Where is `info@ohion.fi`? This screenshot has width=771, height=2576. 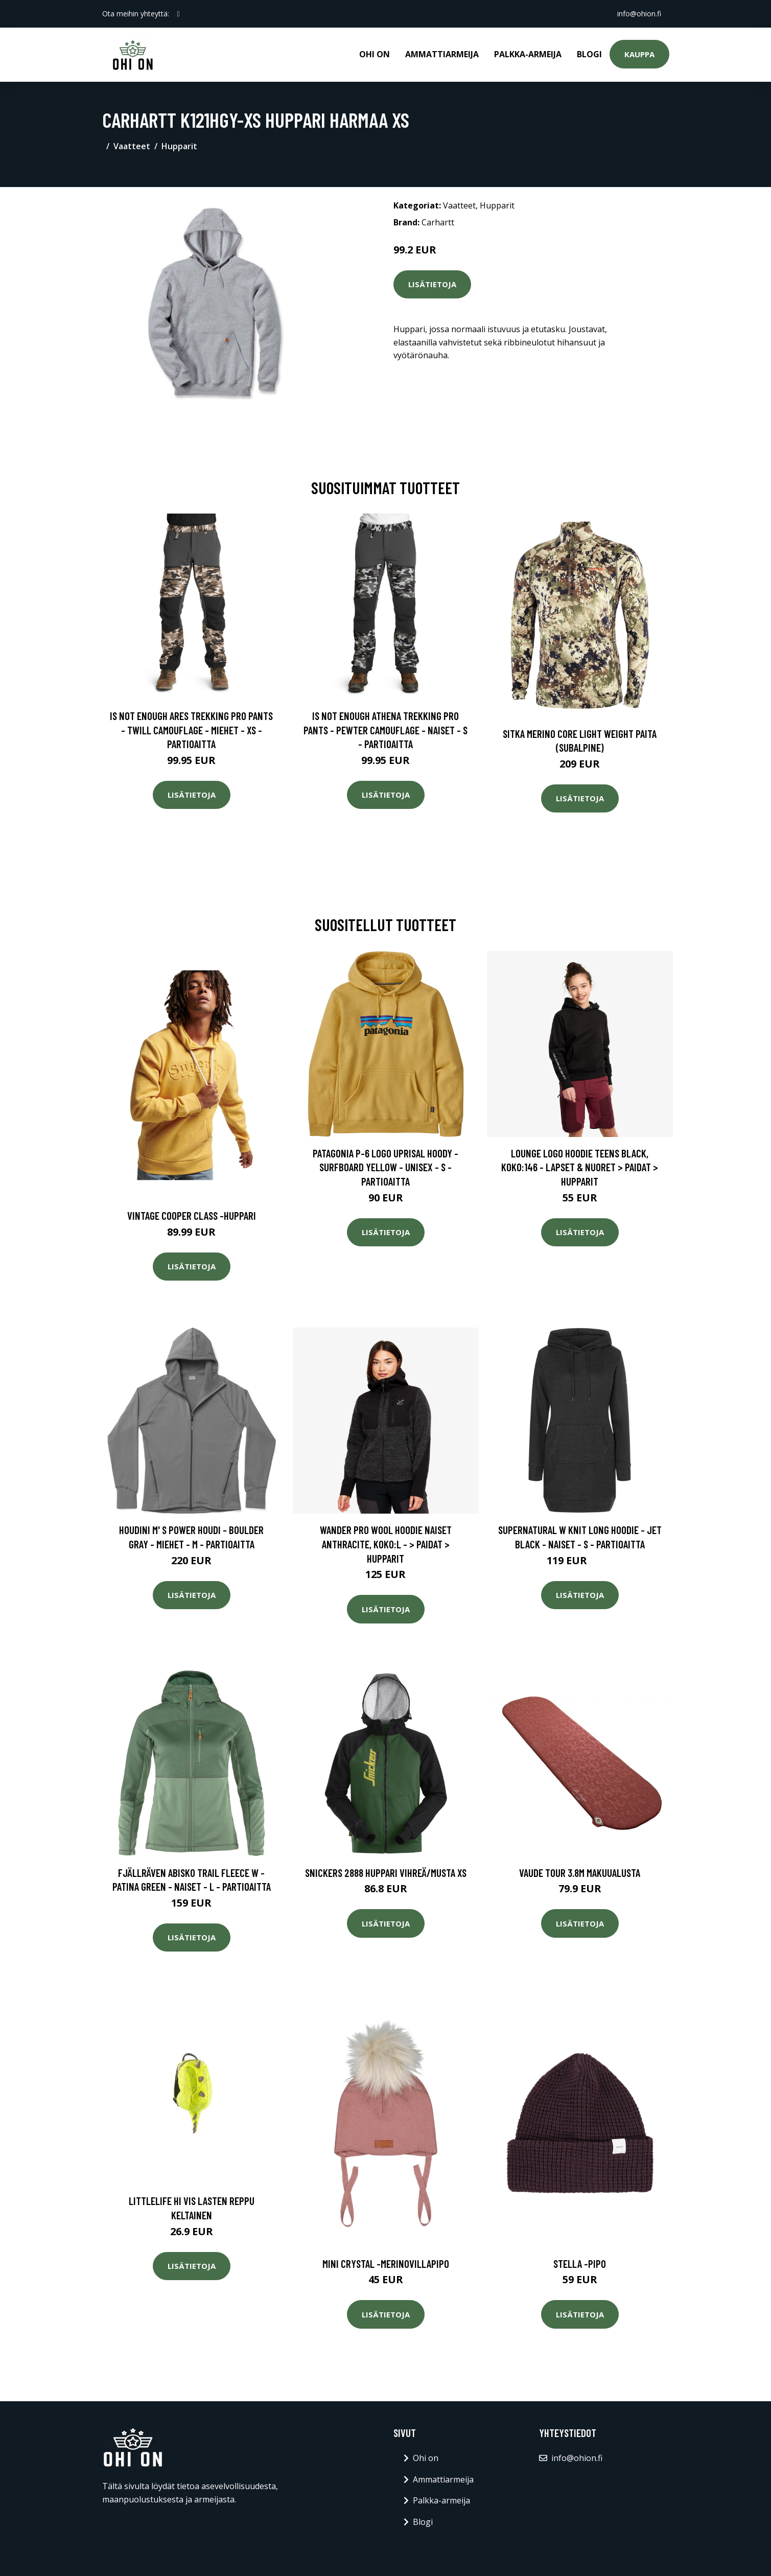 info@ohion.fi is located at coordinates (639, 13).